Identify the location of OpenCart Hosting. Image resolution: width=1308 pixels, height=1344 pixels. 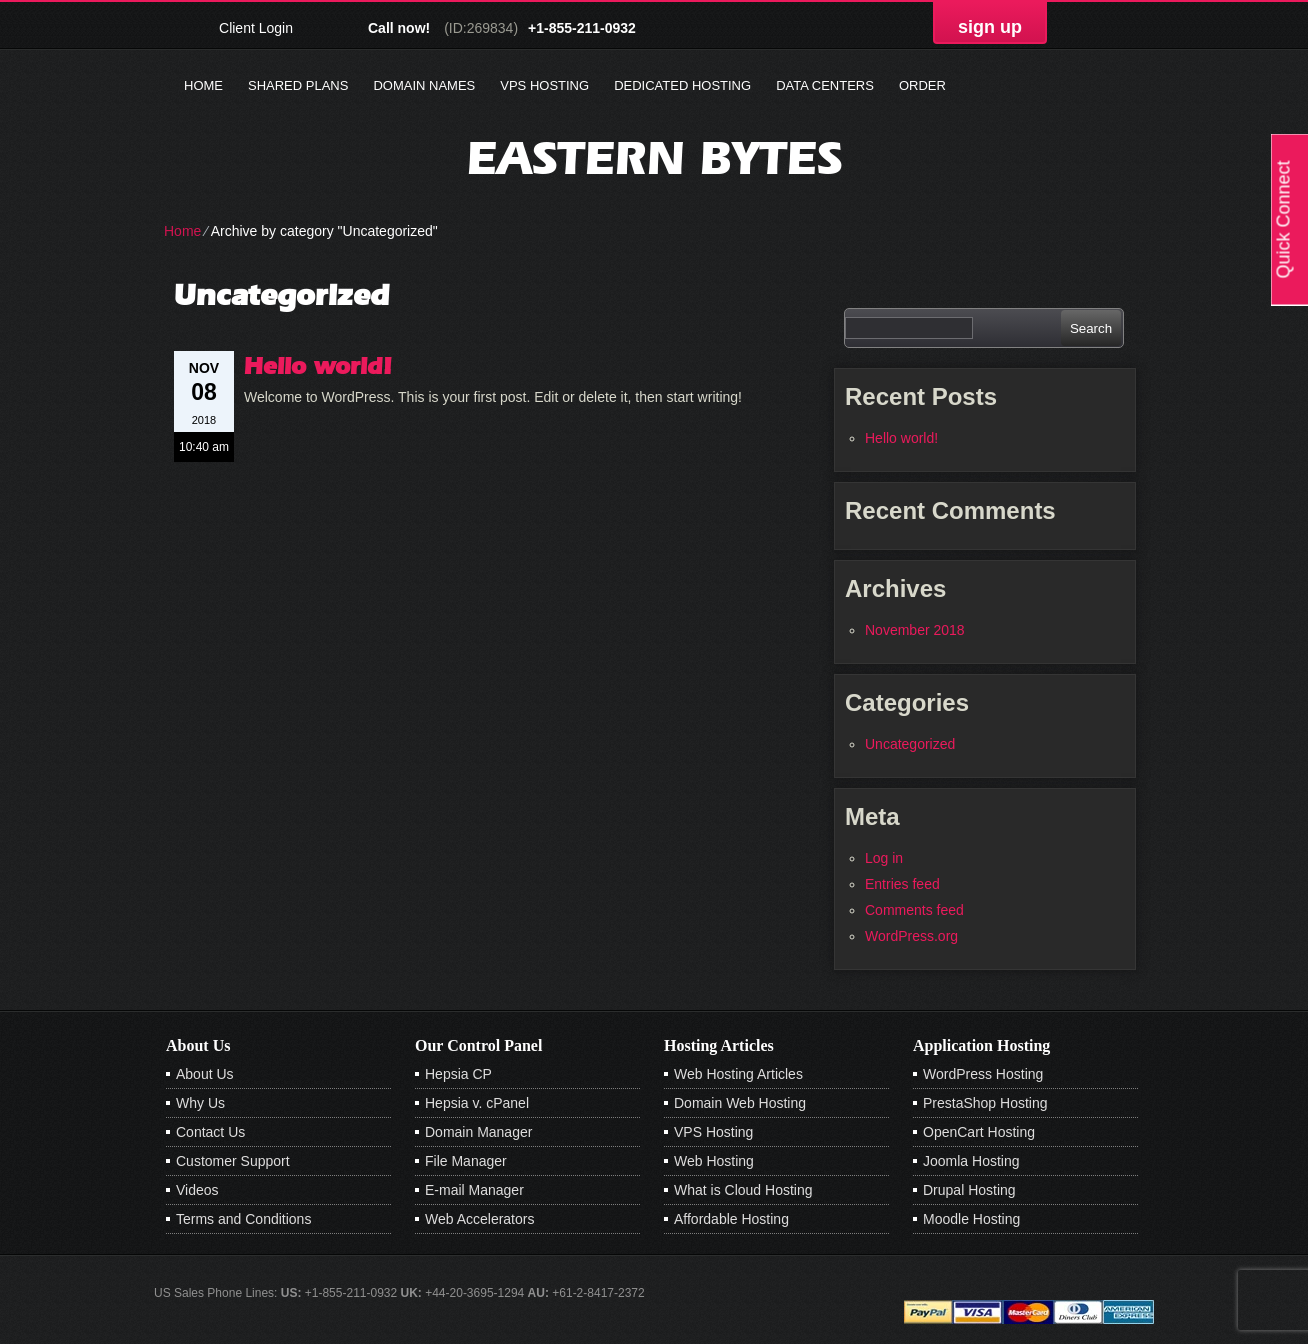
(979, 1132).